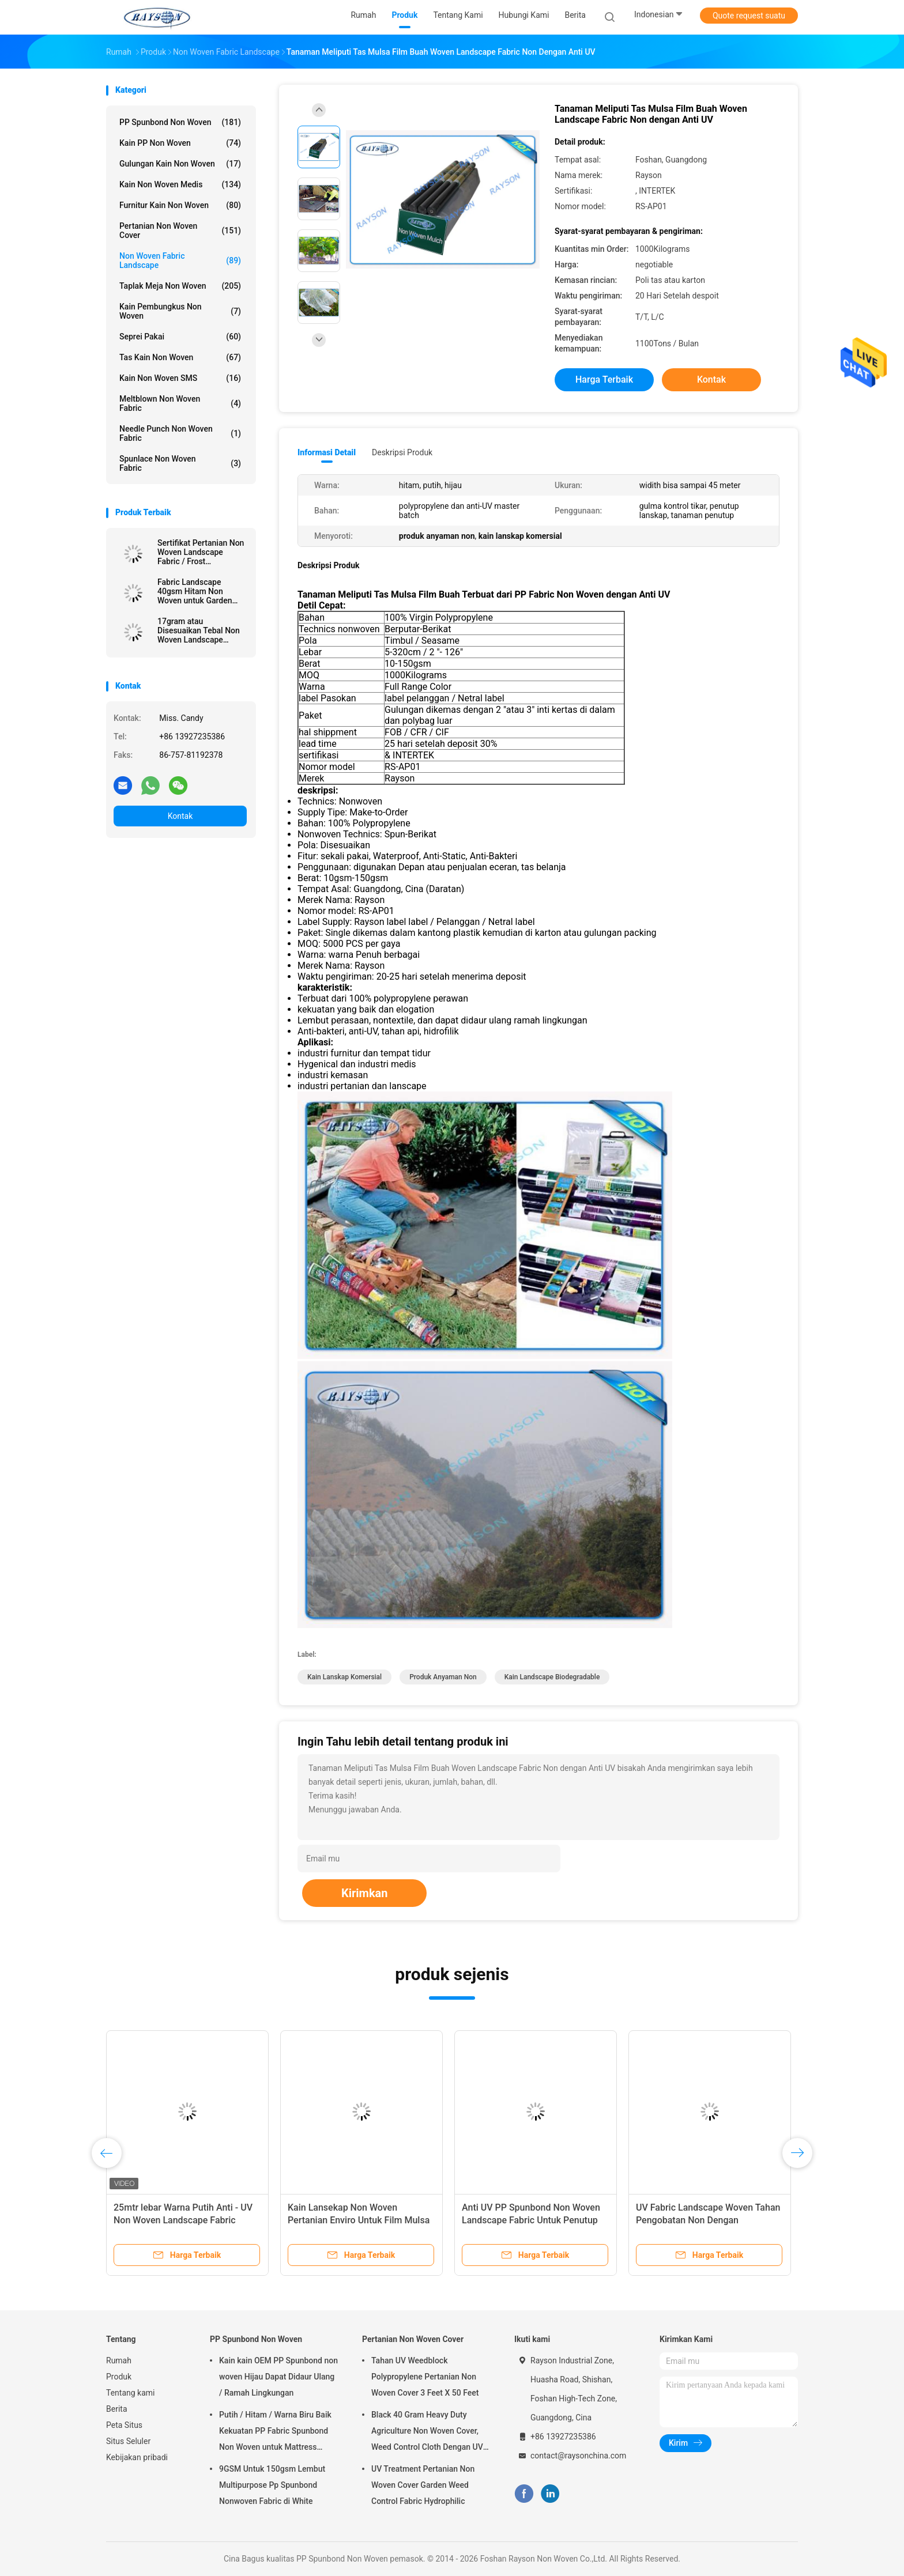 Image resolution: width=904 pixels, height=2576 pixels. I want to click on Kain Pembungkus Non Woven, so click(180, 311).